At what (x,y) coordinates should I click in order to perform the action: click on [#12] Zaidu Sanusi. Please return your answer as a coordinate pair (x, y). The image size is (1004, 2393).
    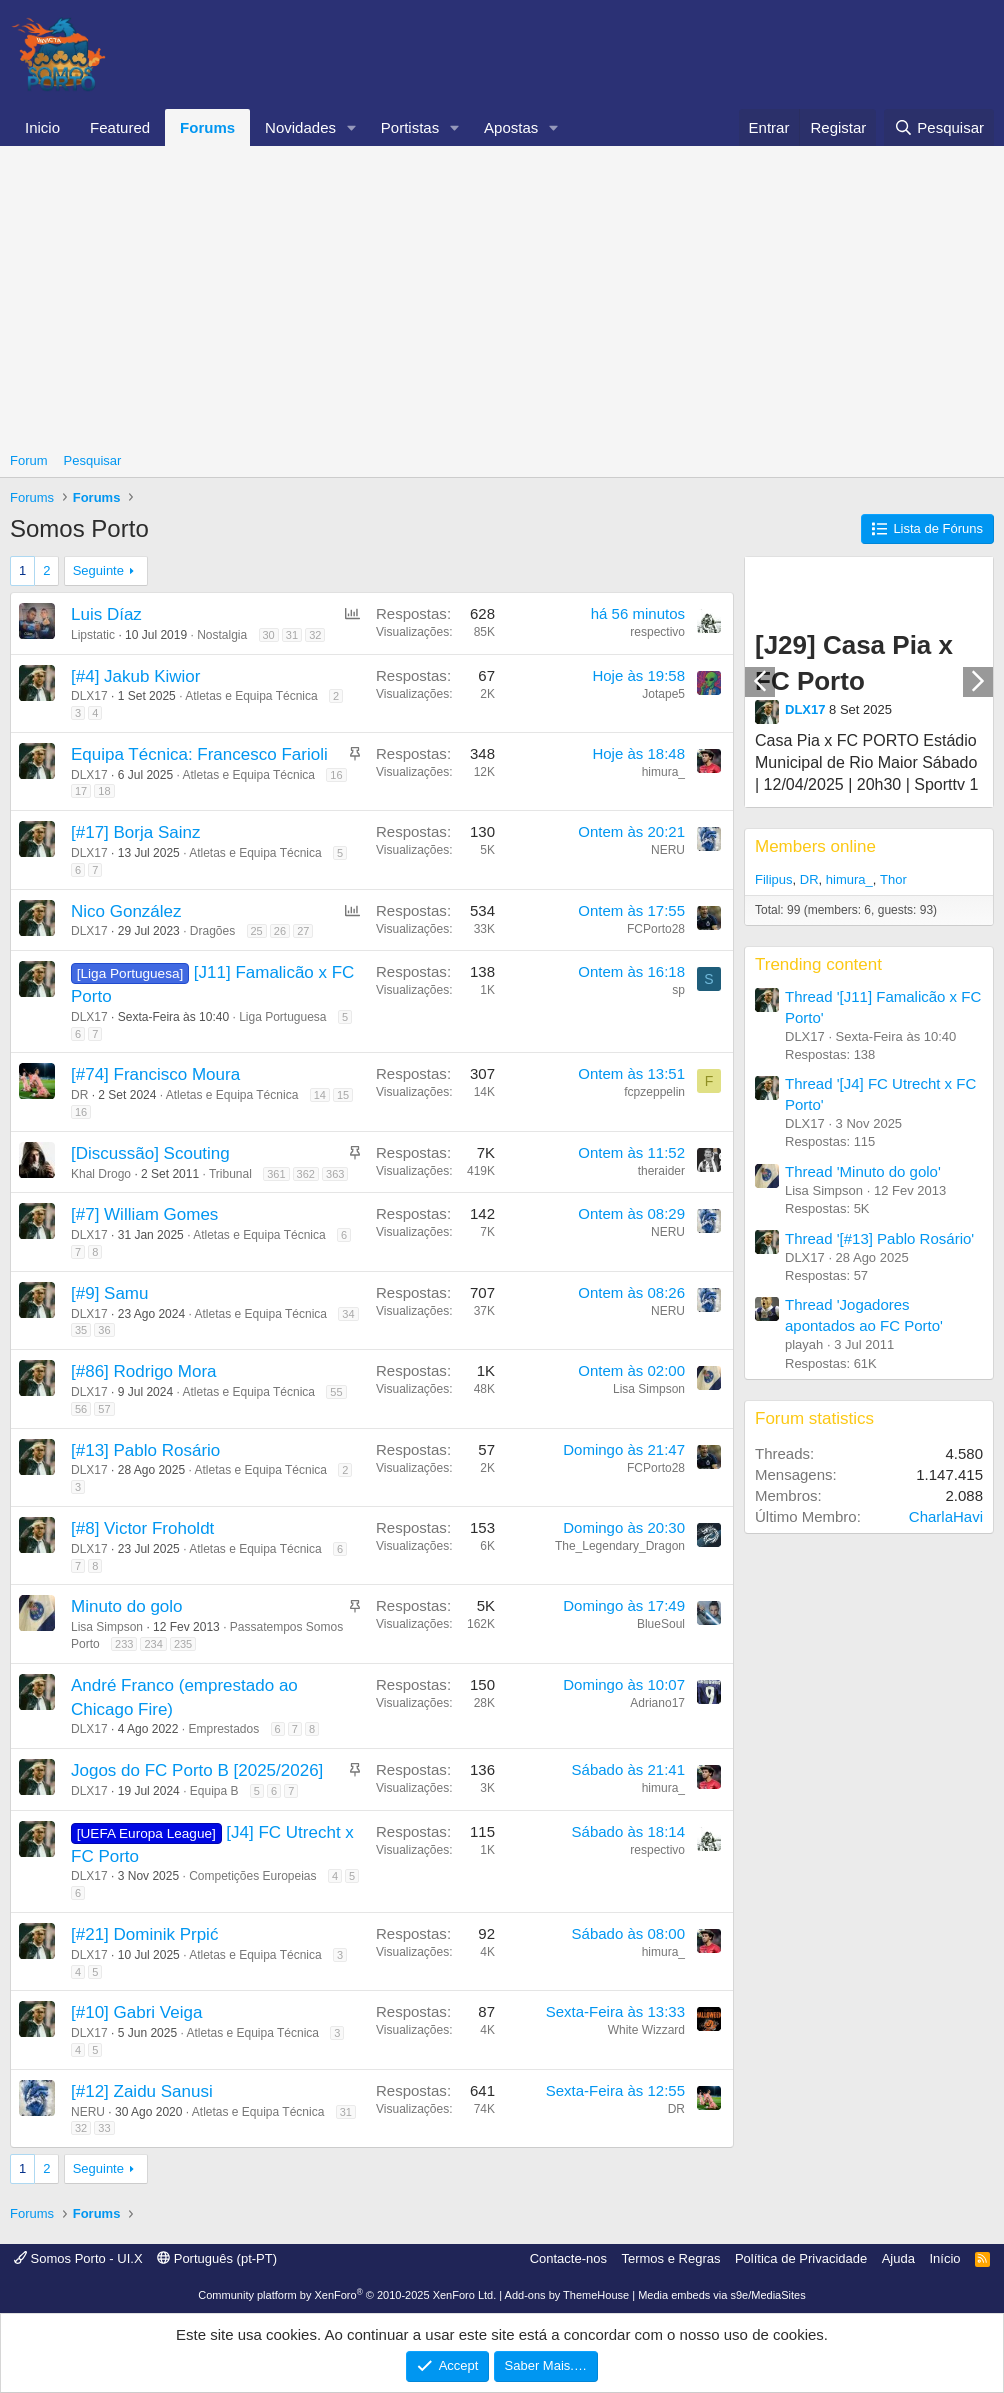
    Looking at the image, I should click on (142, 2091).